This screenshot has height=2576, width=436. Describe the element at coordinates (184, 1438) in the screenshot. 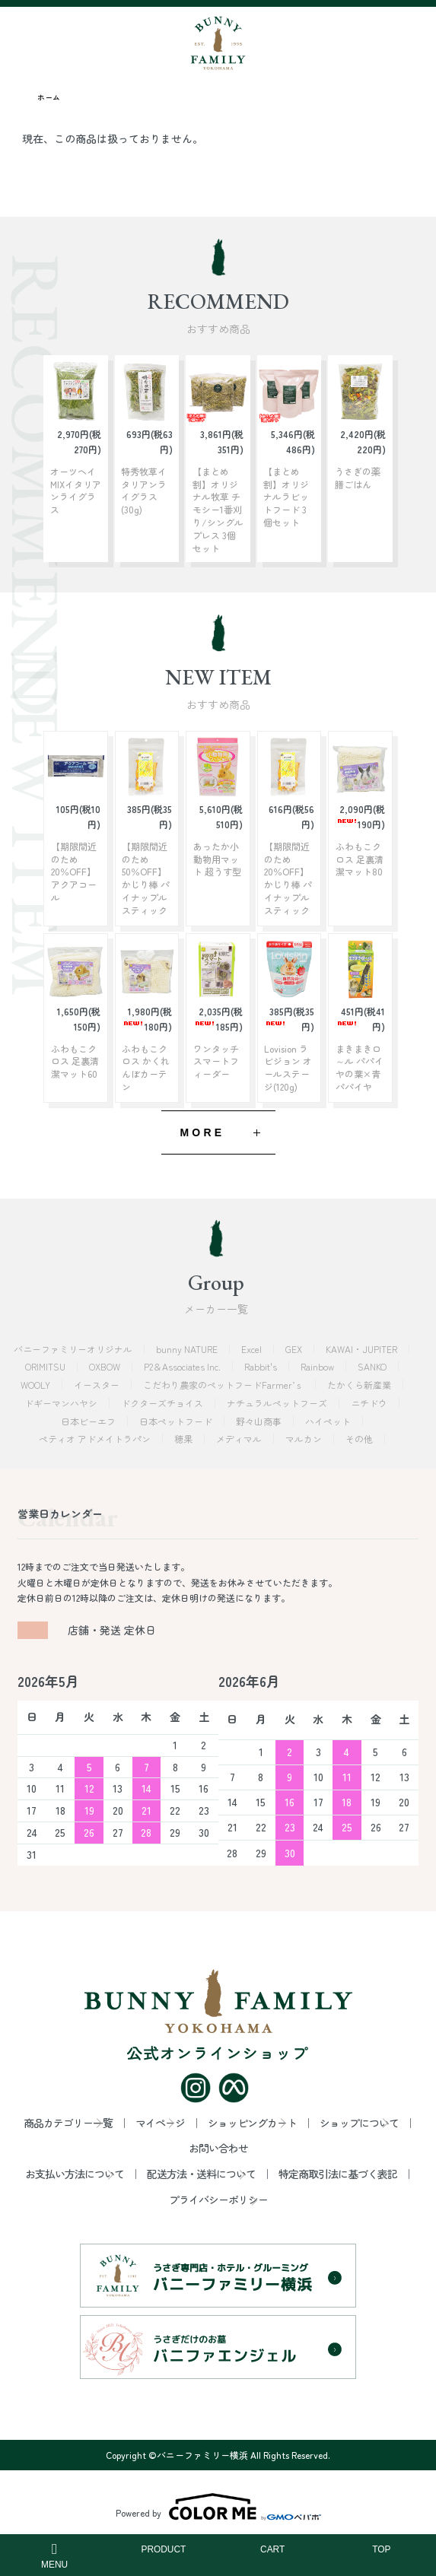

I see `穂果` at that location.